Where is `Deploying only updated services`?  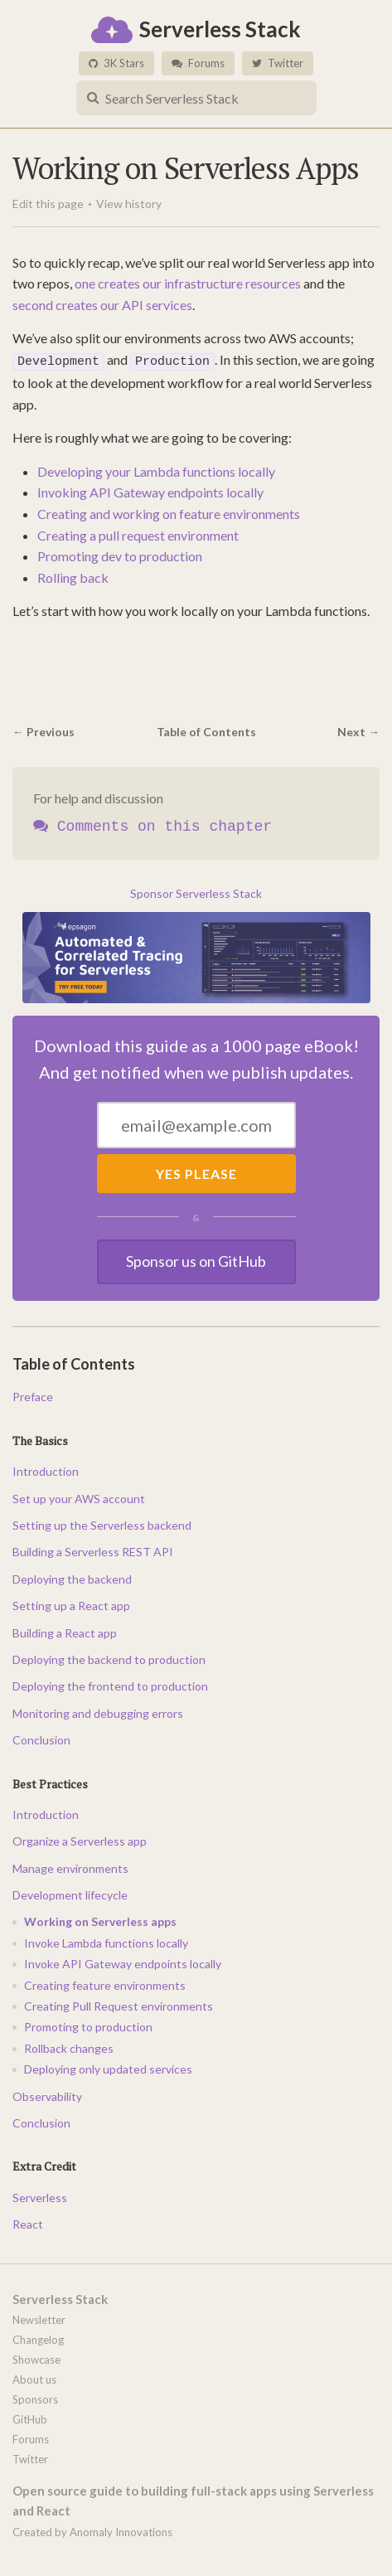
Deploying only updated services is located at coordinates (108, 2067).